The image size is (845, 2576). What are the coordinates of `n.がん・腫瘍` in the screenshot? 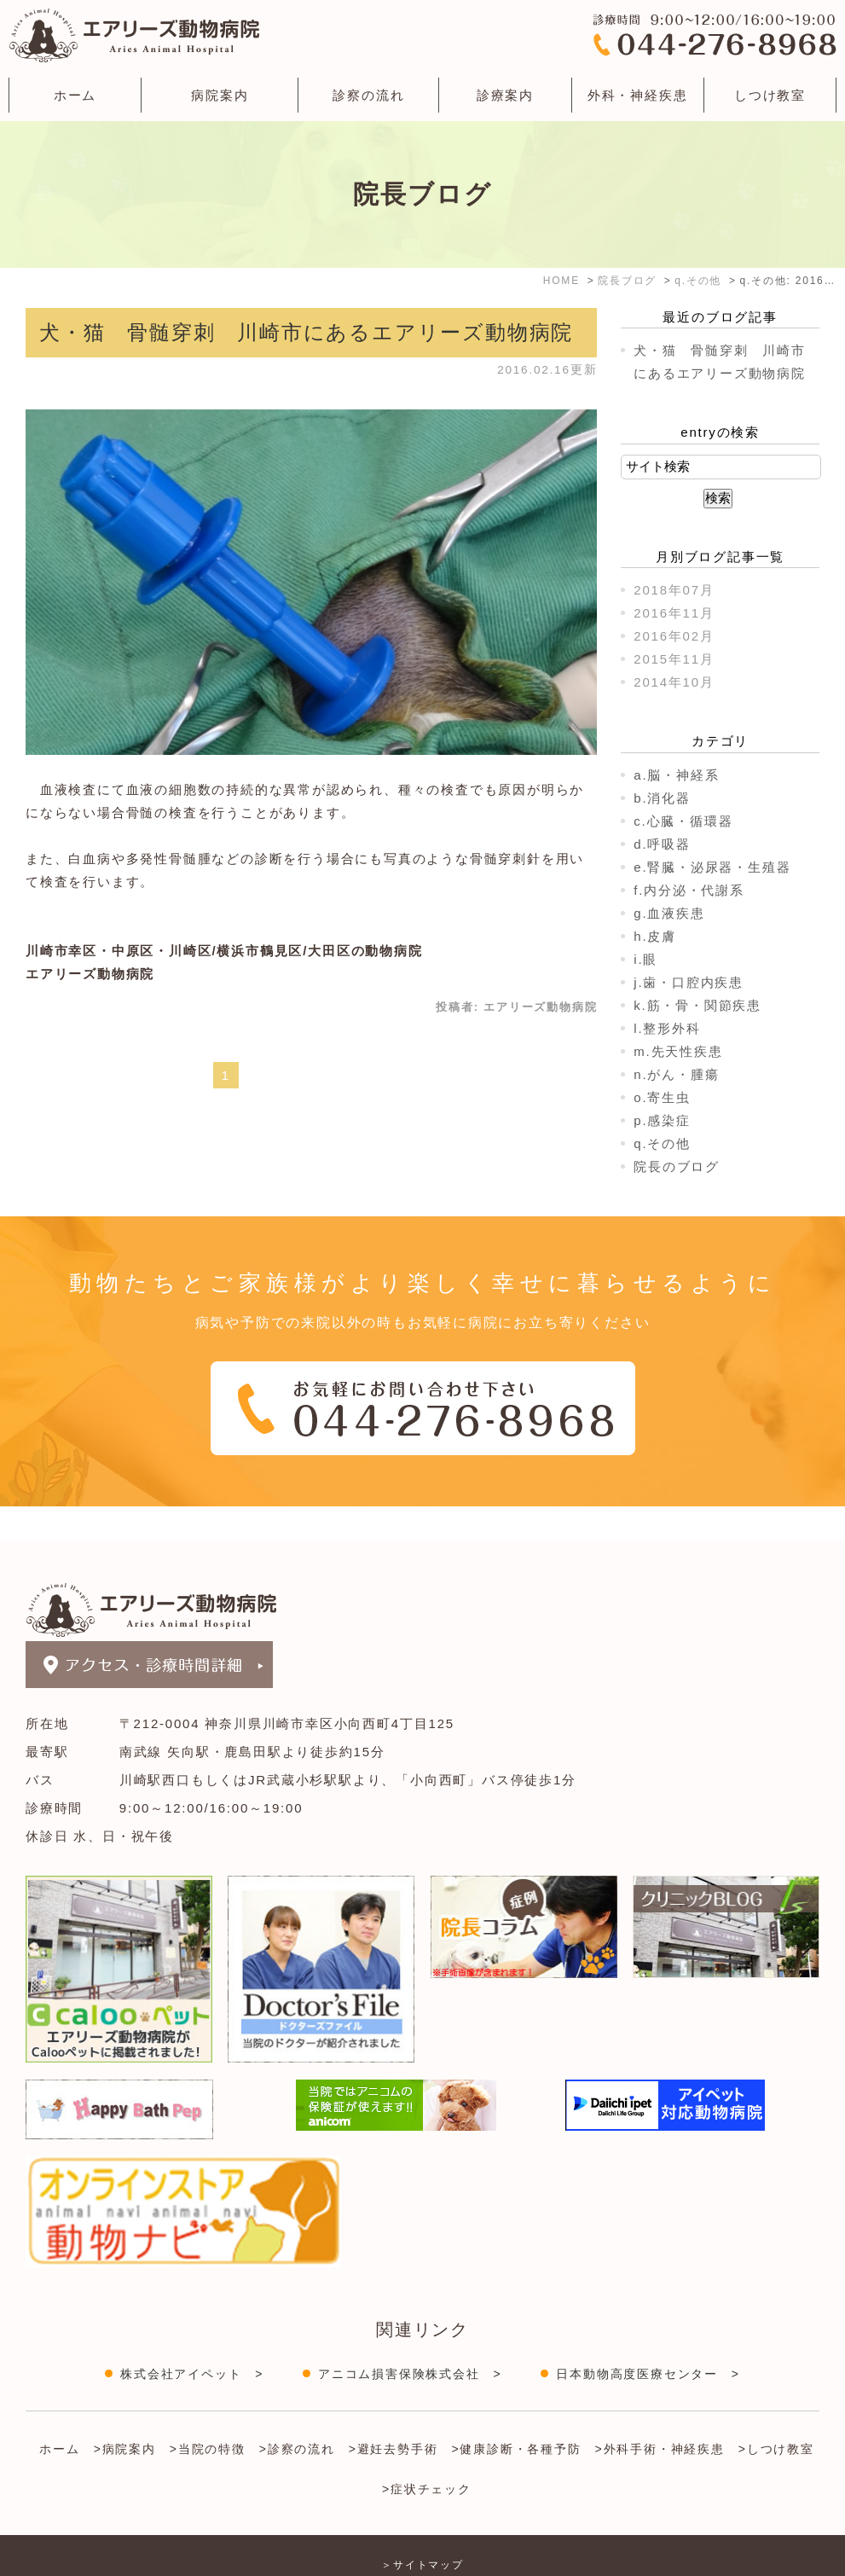 It's located at (676, 1074).